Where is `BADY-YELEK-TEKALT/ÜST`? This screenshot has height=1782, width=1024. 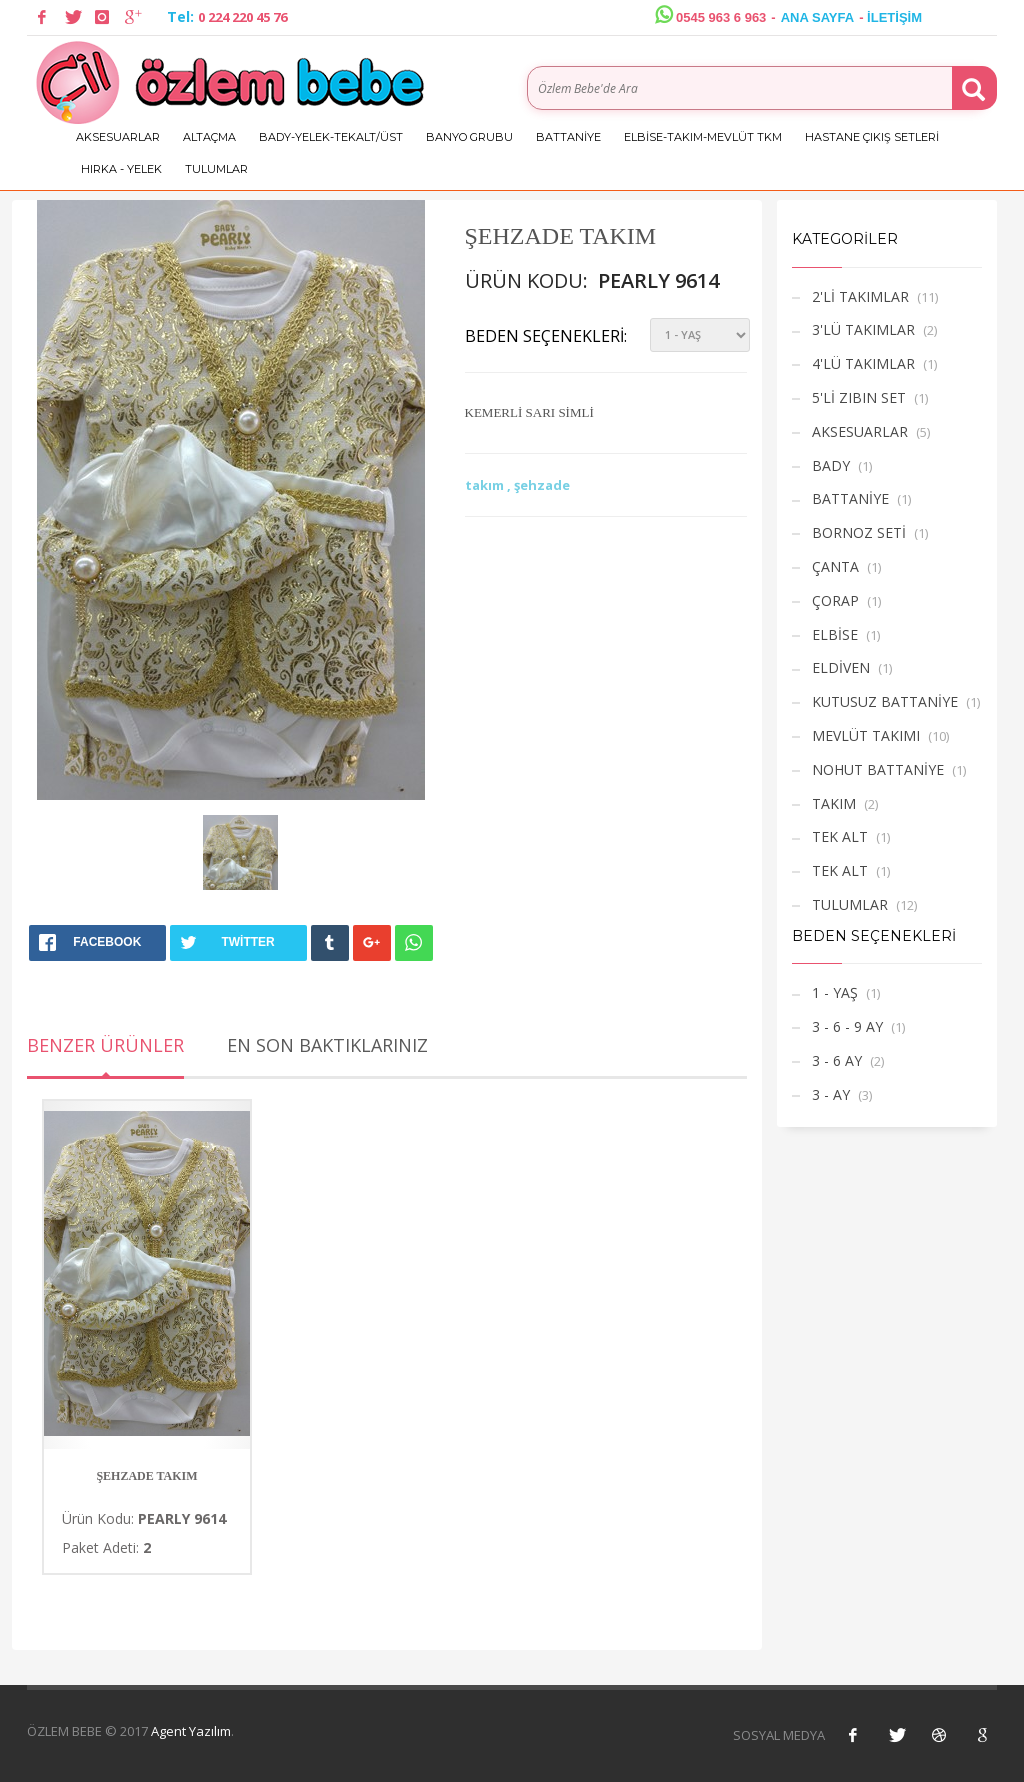
BADY-YELEK-TEKALT/ÜST is located at coordinates (331, 137).